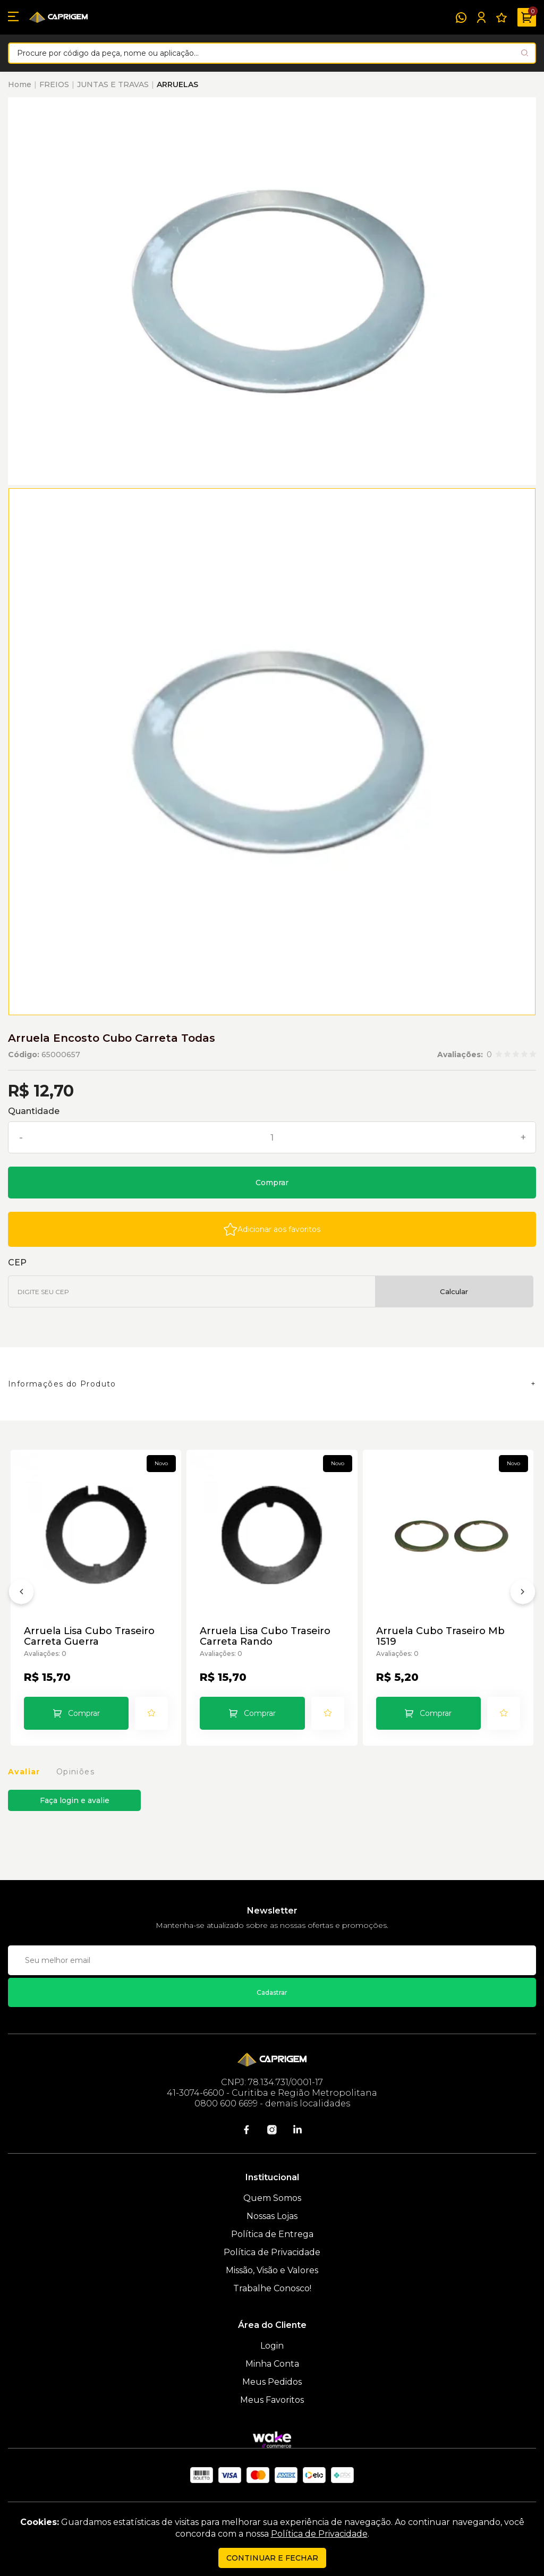 The height and width of the screenshot is (2576, 544). I want to click on Quem Somos, so click(272, 2198).